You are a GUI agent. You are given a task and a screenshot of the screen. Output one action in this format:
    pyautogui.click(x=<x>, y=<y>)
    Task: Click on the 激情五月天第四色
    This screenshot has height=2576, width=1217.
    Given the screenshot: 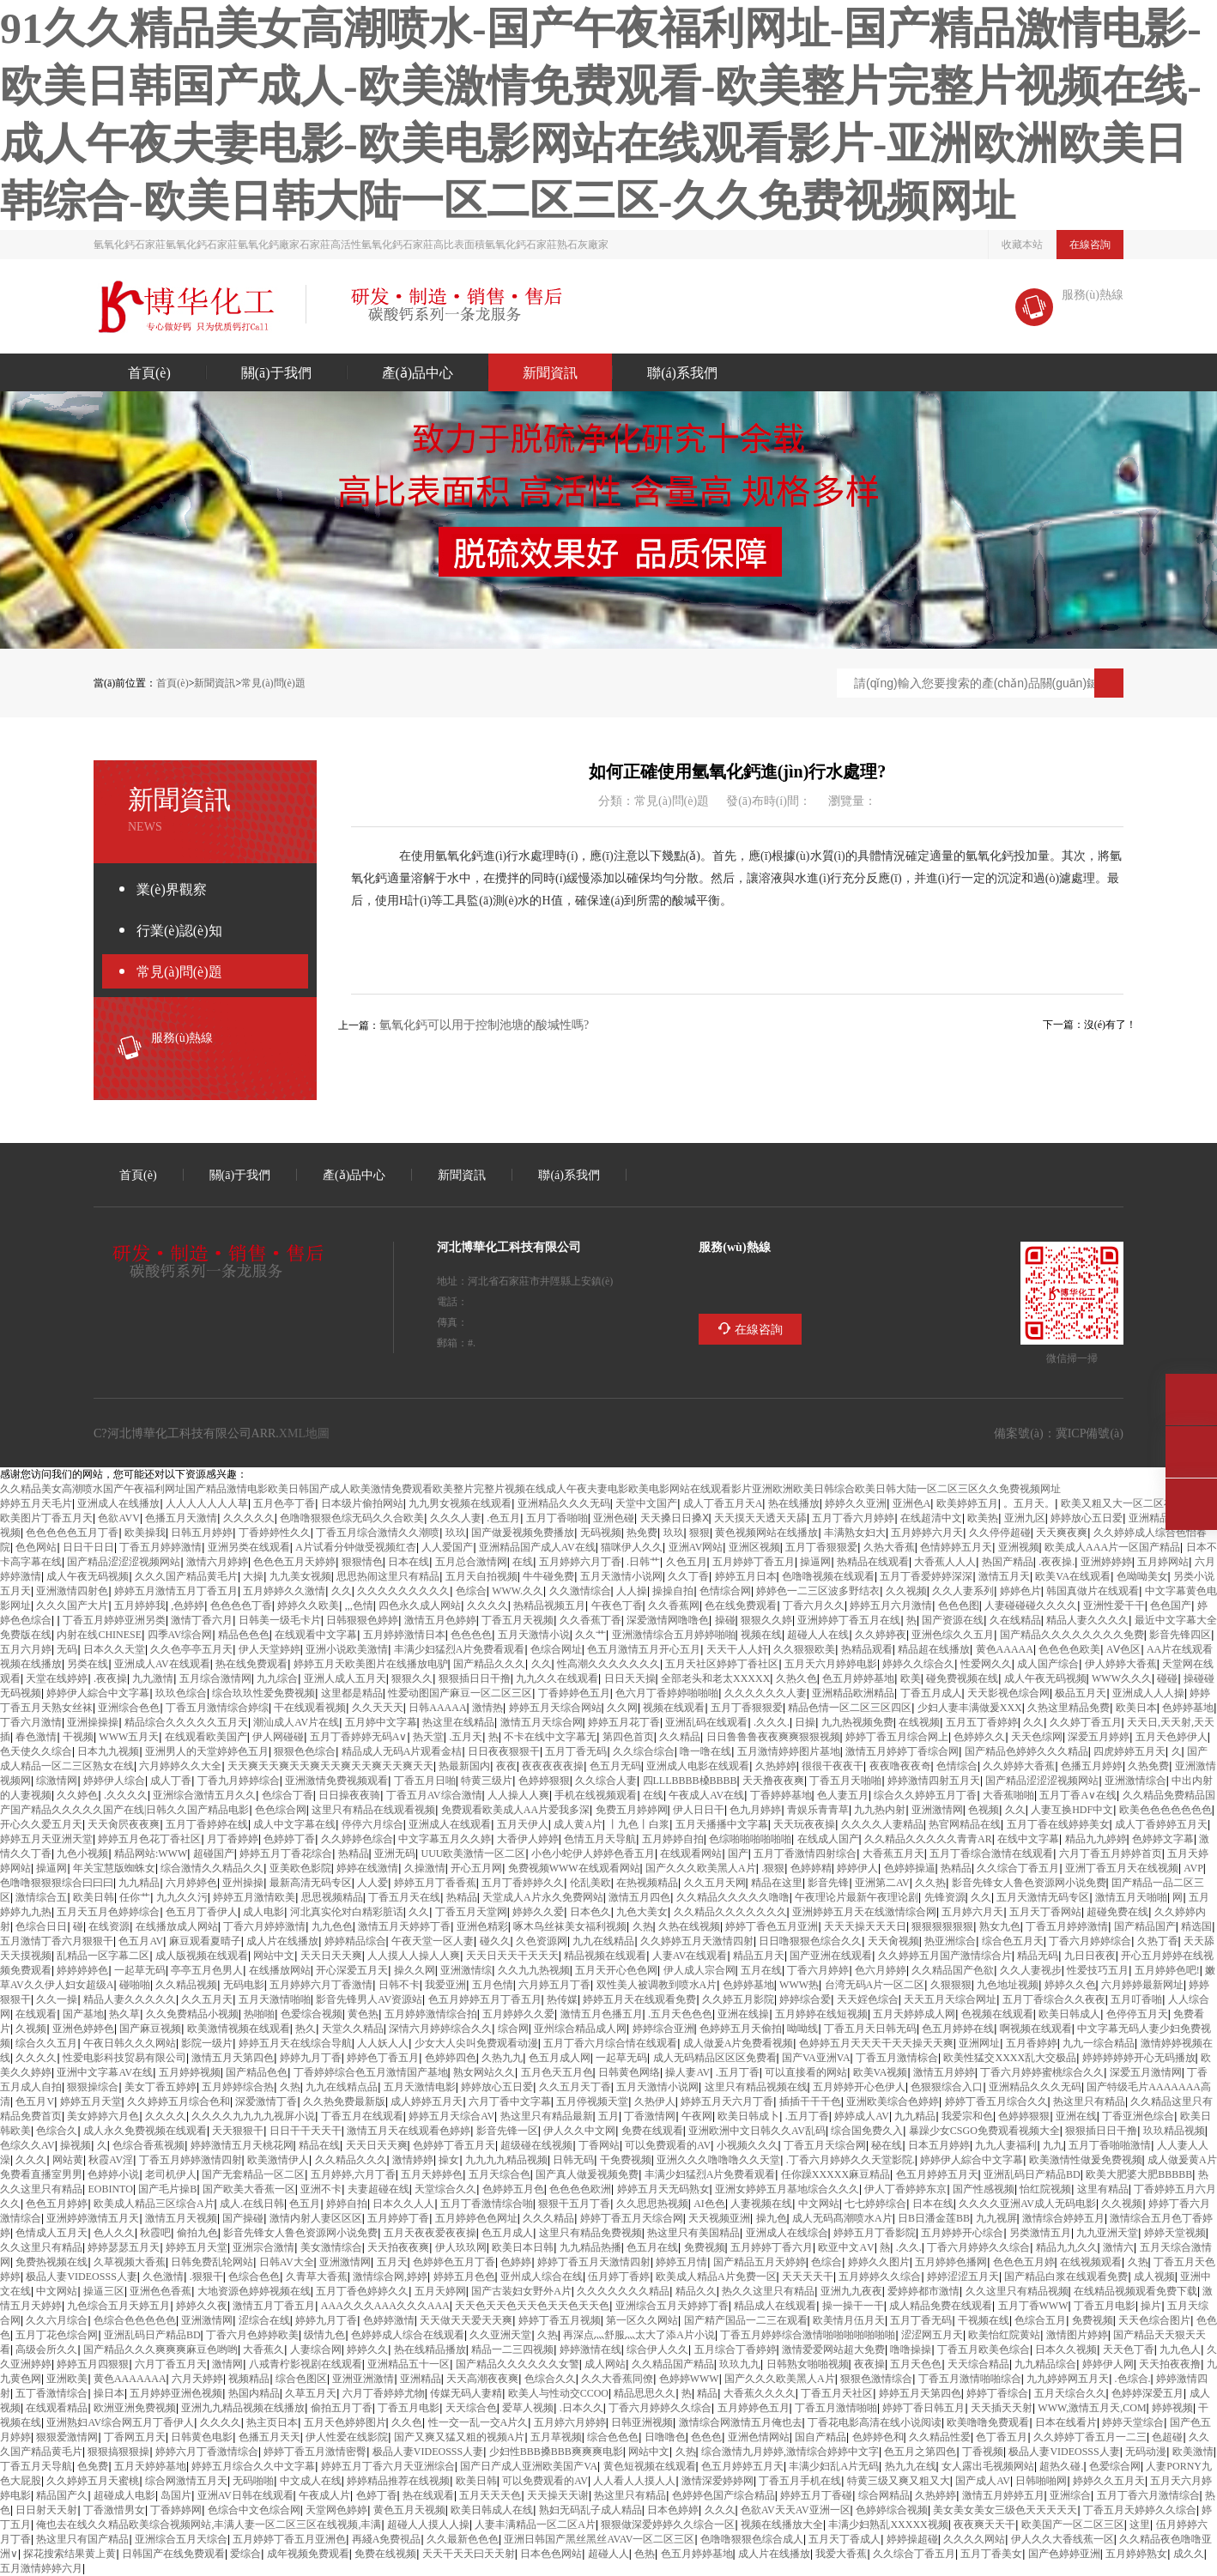 What is the action you would take?
    pyautogui.click(x=232, y=2057)
    